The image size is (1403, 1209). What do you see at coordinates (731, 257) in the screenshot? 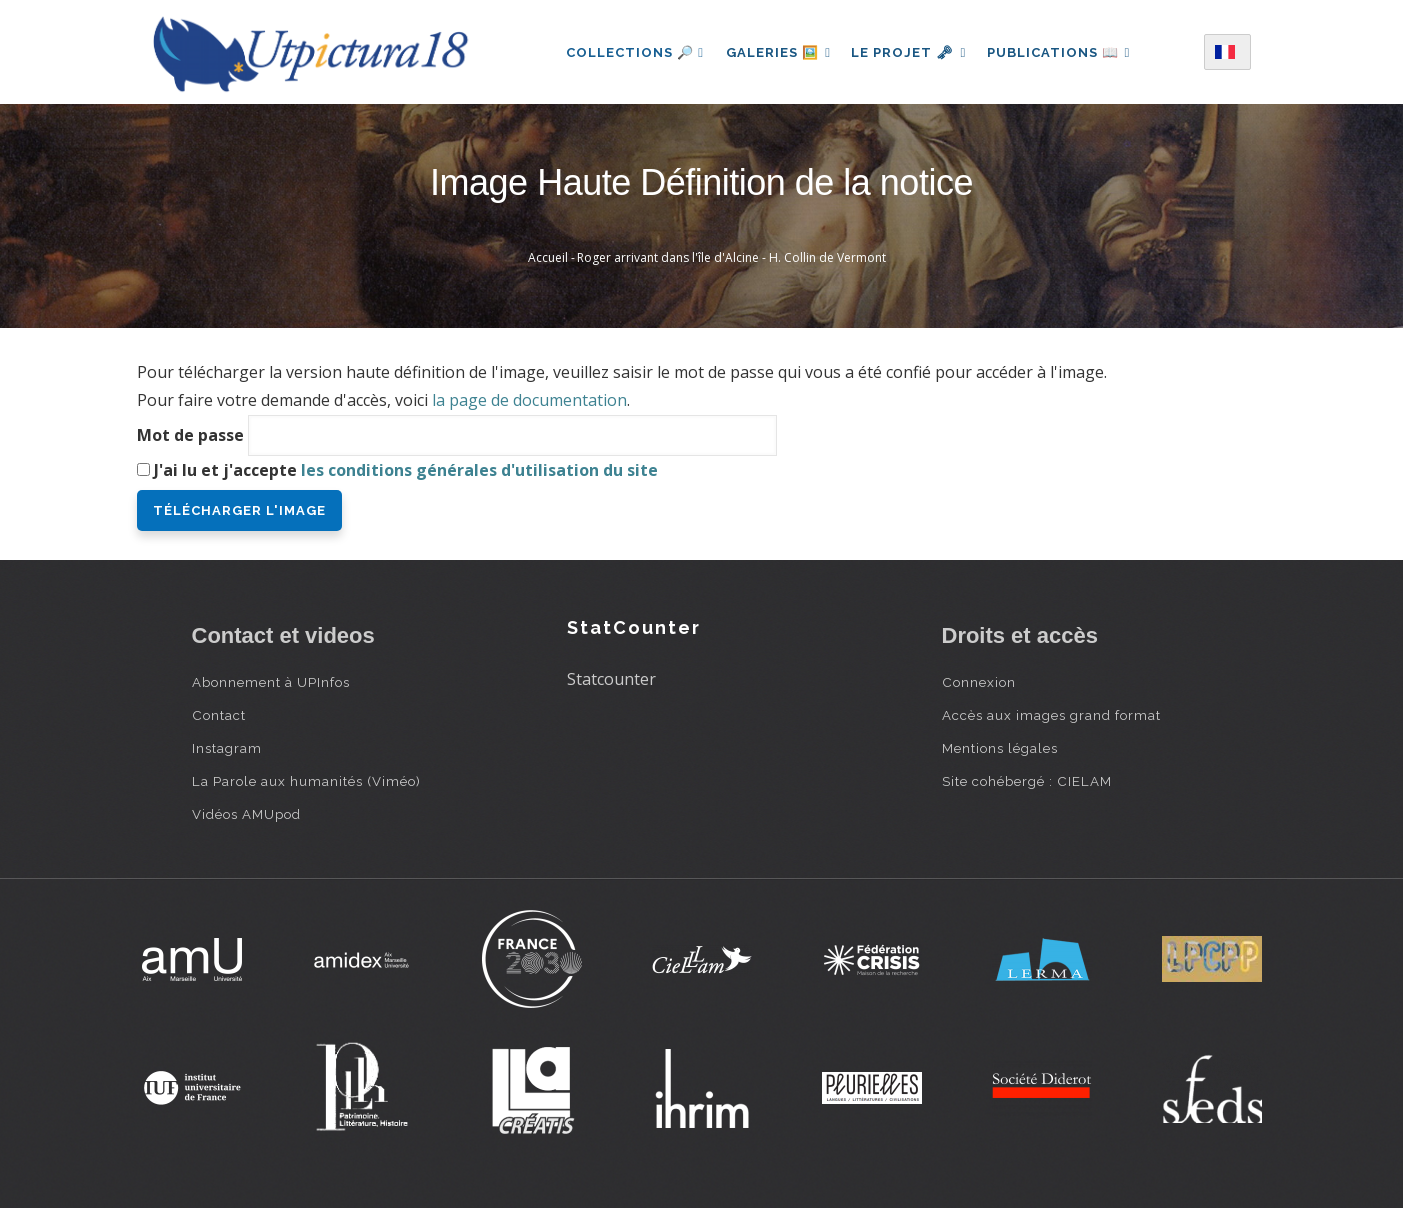
I see `Roger arrivant dans l'île d'Alcine - H. Collin de Vermont` at bounding box center [731, 257].